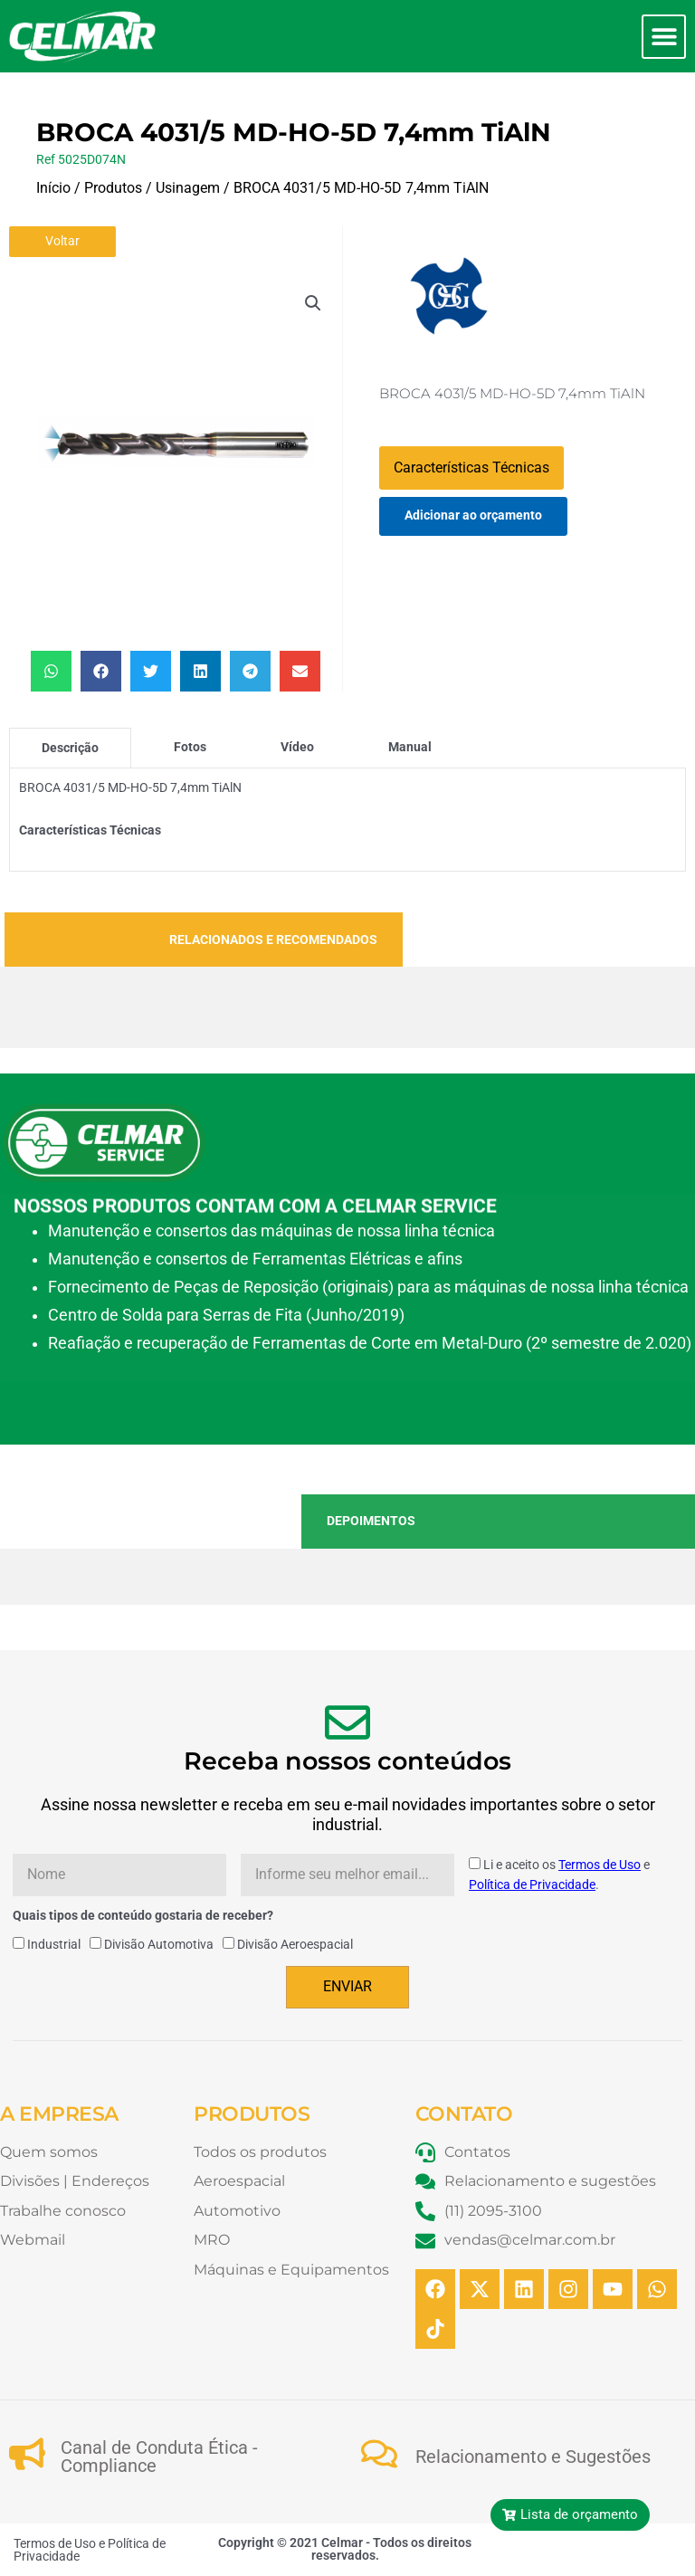 This screenshot has height=2576, width=695. I want to click on Voltar, so click(62, 241).